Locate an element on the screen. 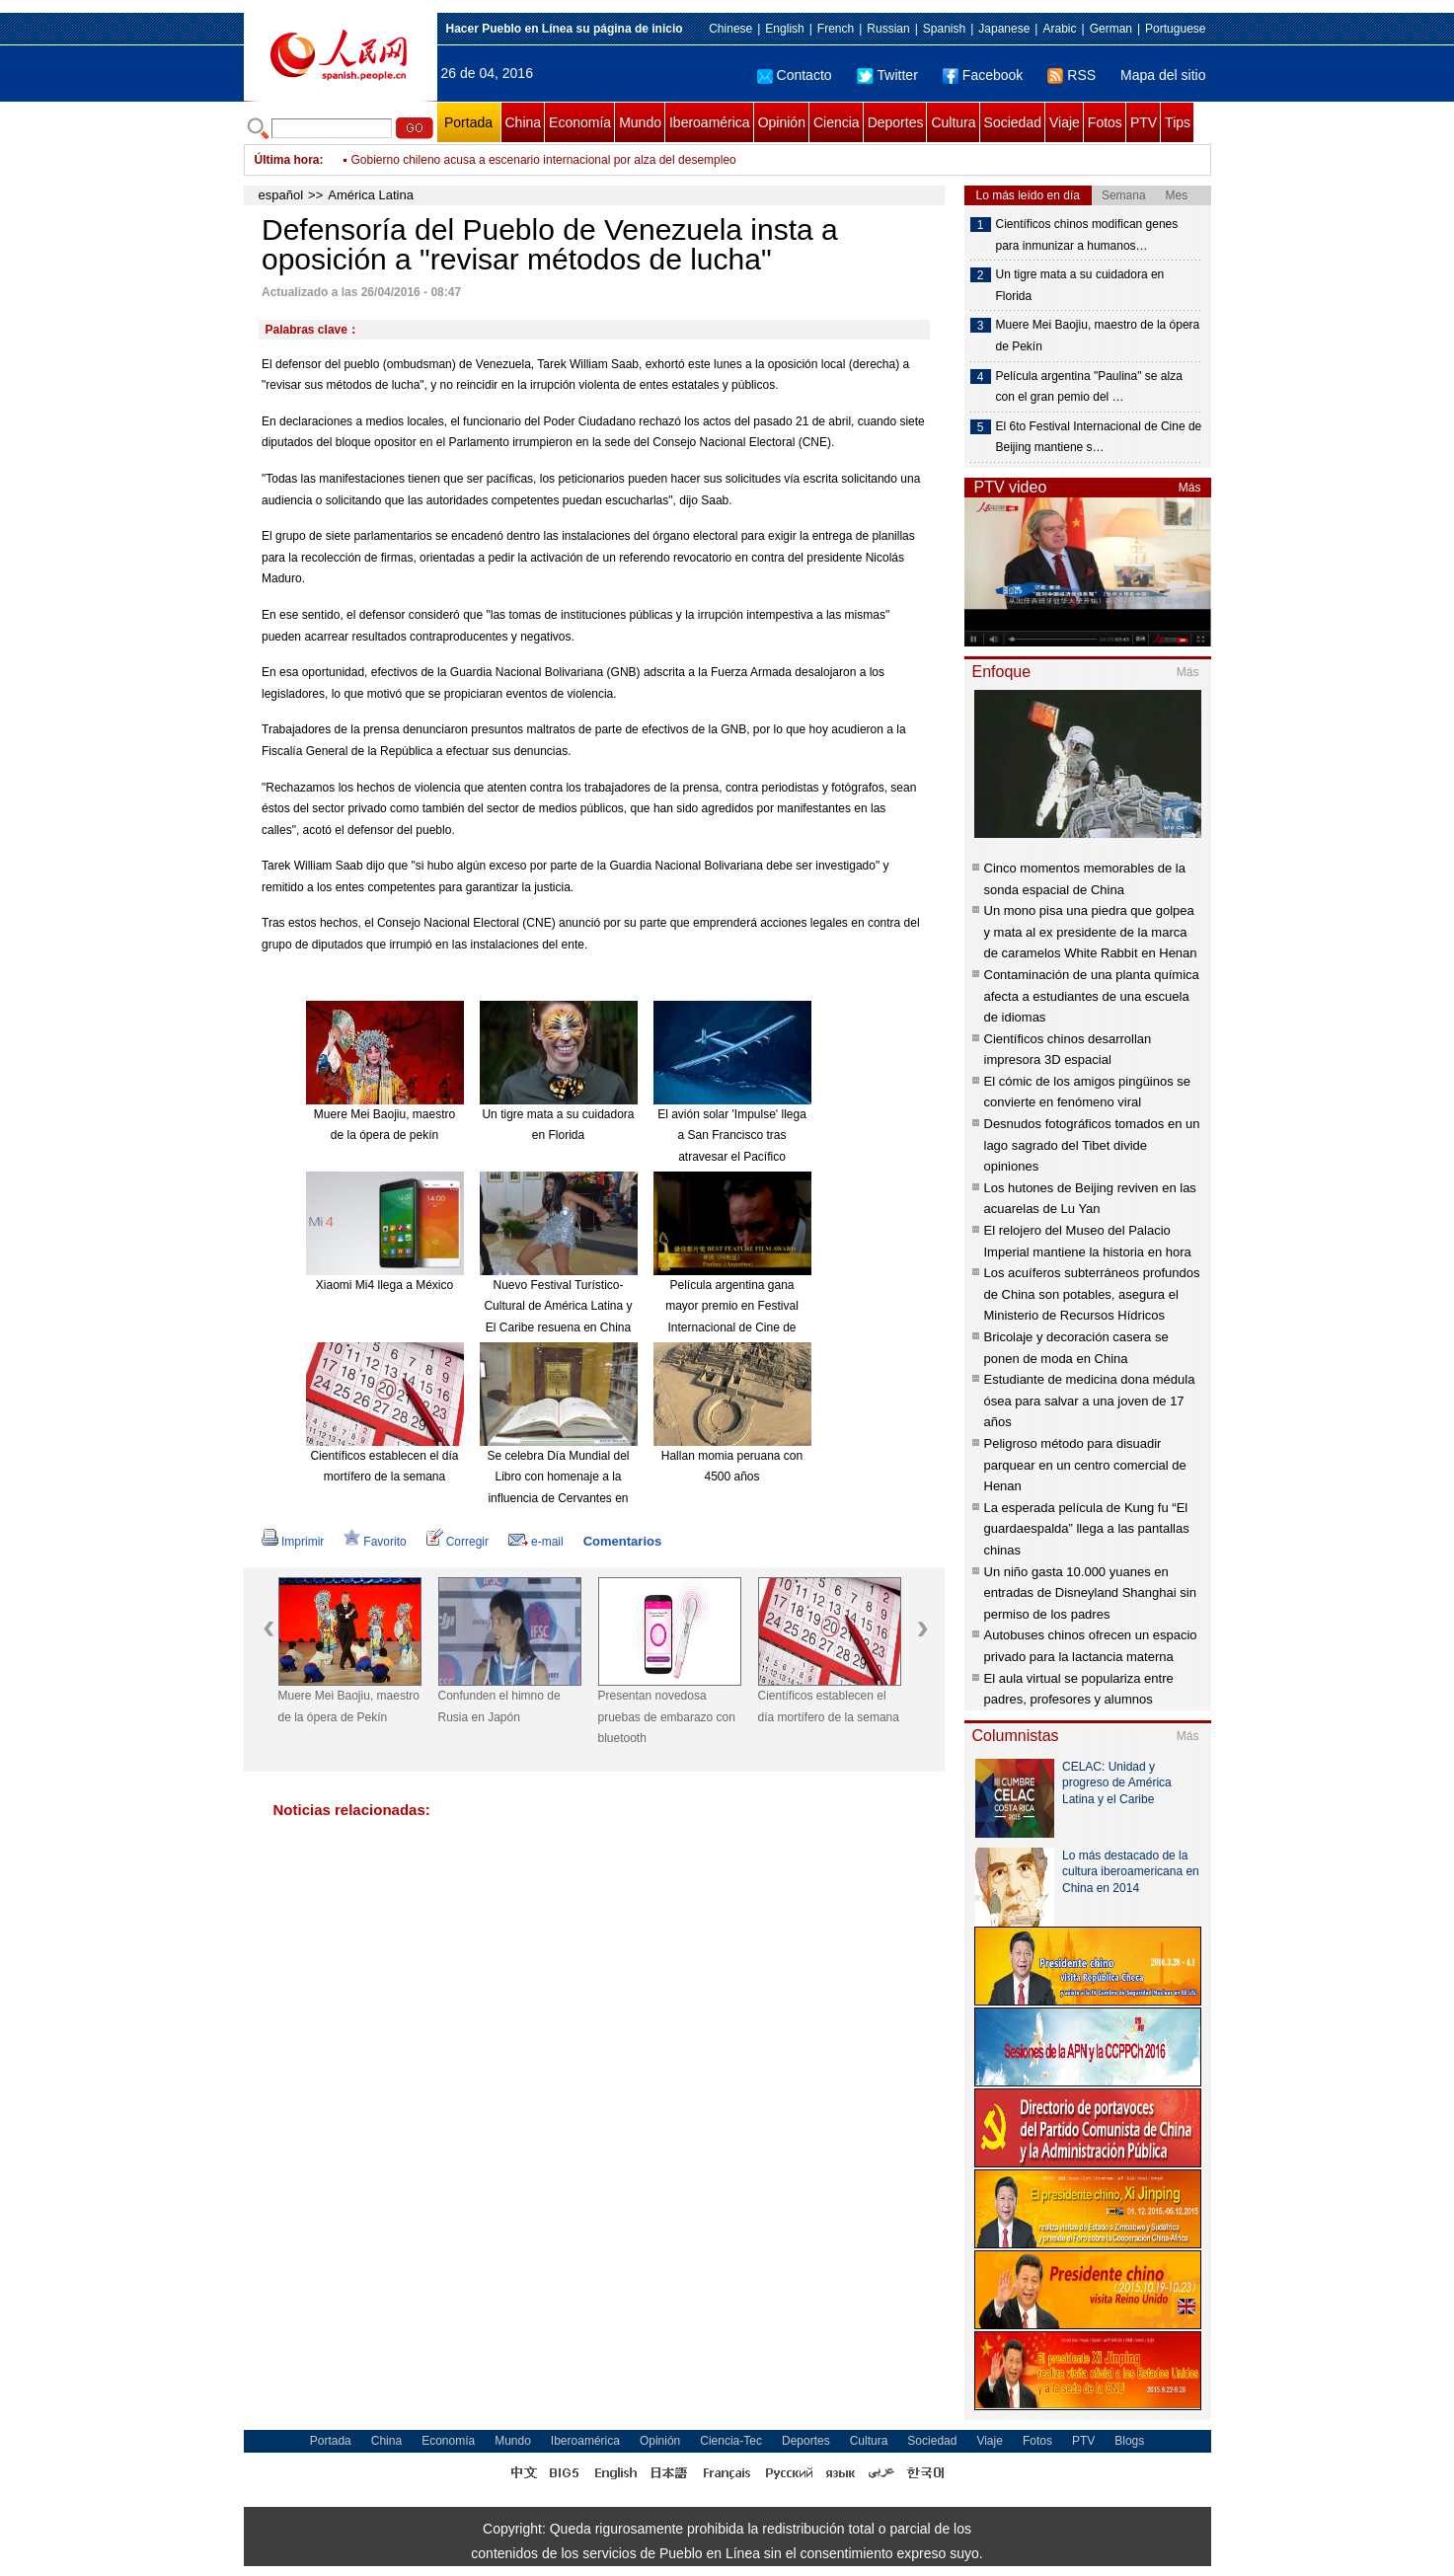 Image resolution: width=1454 pixels, height=2576 pixels. RSS is located at coordinates (1071, 75).